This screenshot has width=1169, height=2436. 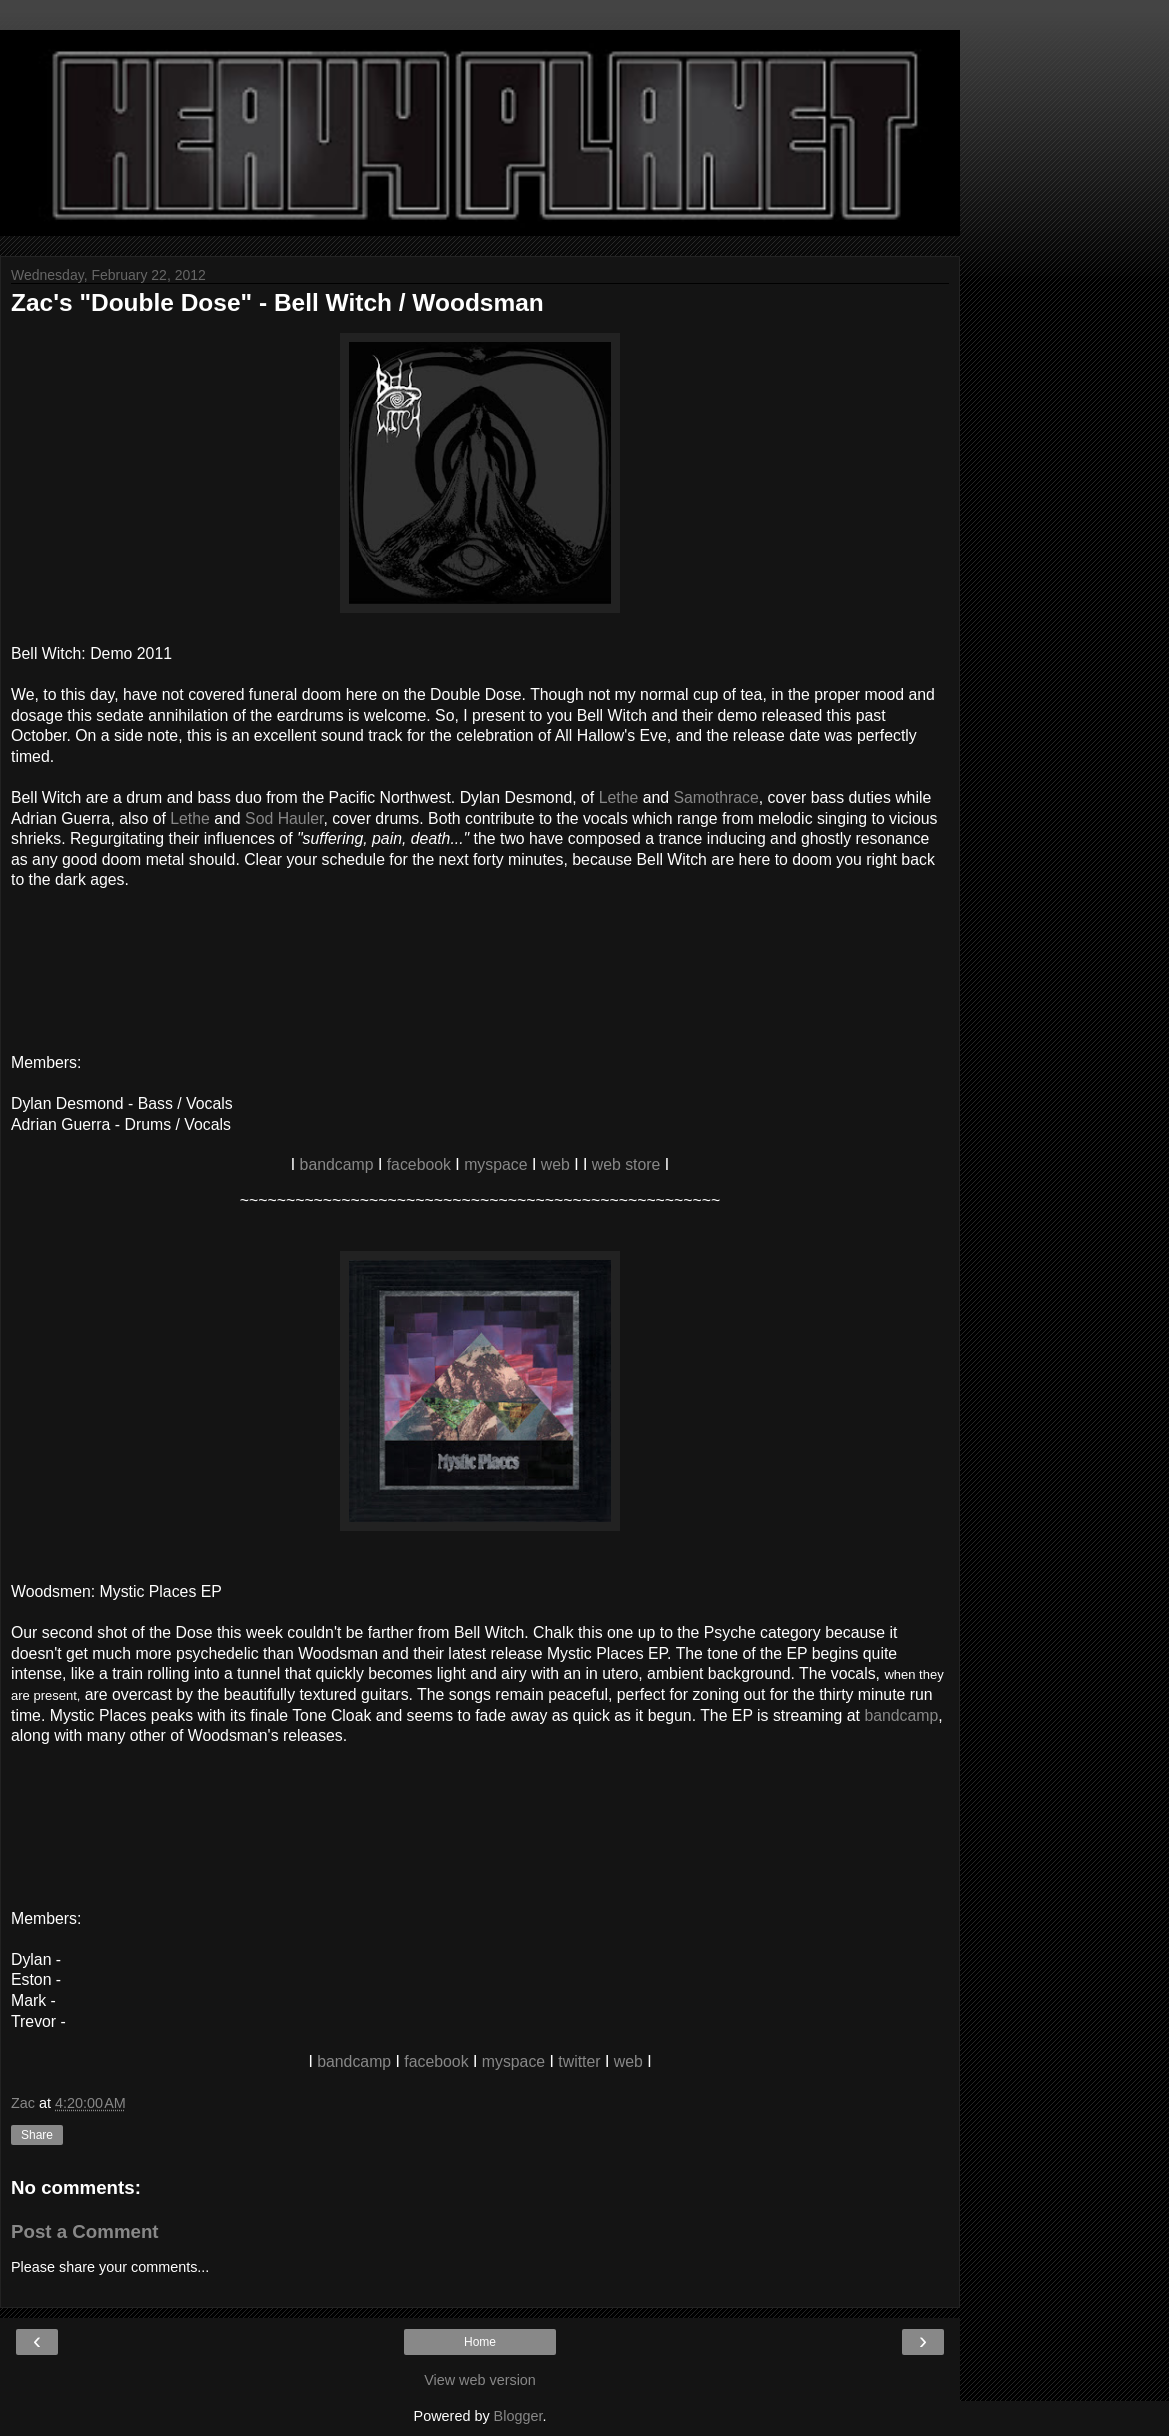 I want to click on Lethe, so click(x=619, y=797).